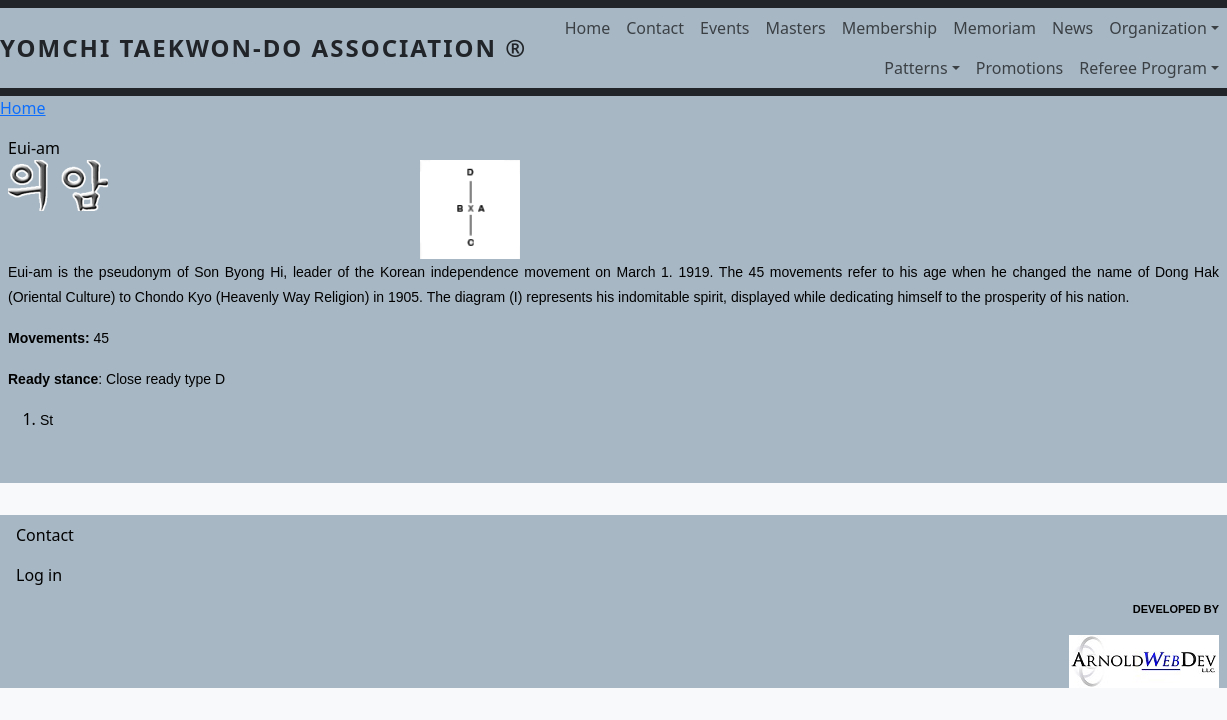 Image resolution: width=1227 pixels, height=720 pixels. What do you see at coordinates (1019, 68) in the screenshot?
I see `Promotions` at bounding box center [1019, 68].